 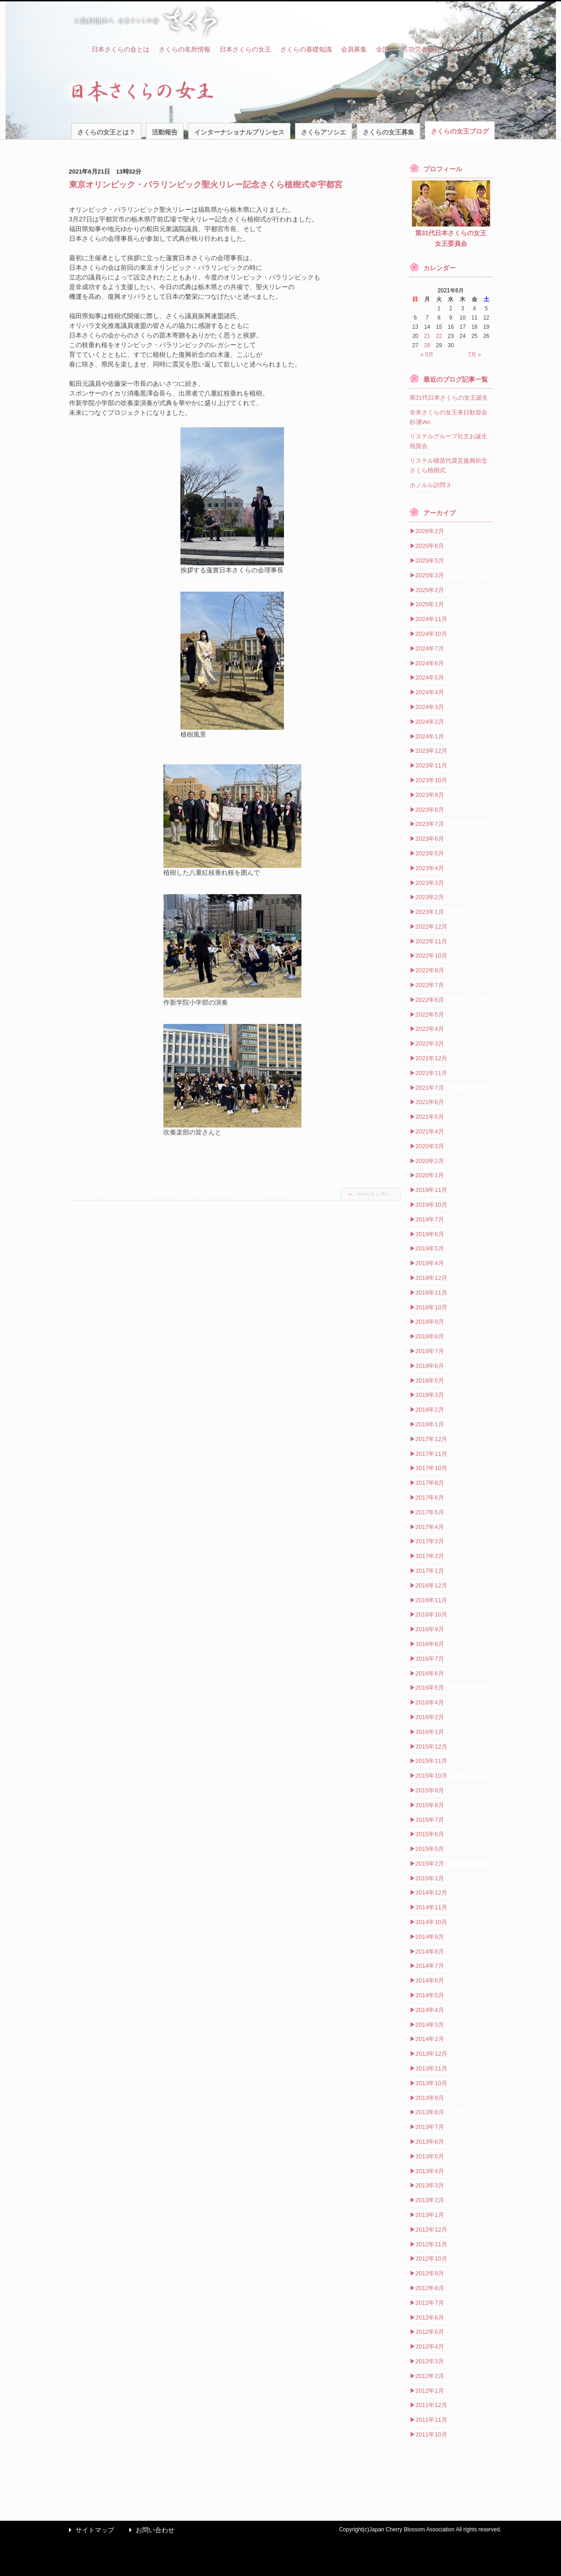 I want to click on 2013年12月, so click(x=431, y=2053).